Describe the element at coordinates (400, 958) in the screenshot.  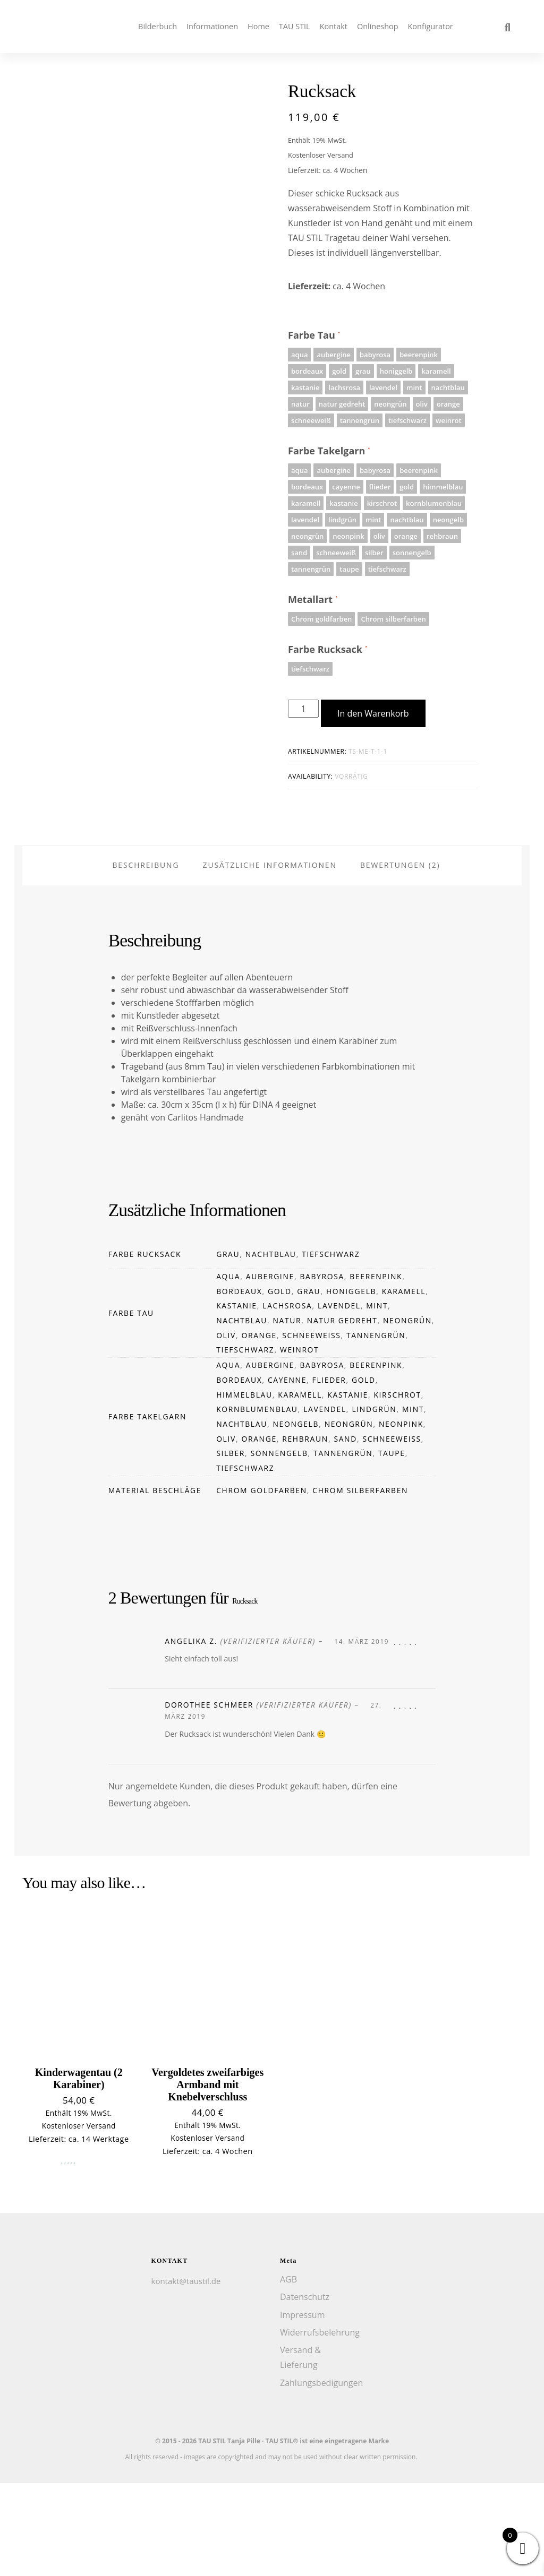
I see `Bewertungen (2)` at that location.